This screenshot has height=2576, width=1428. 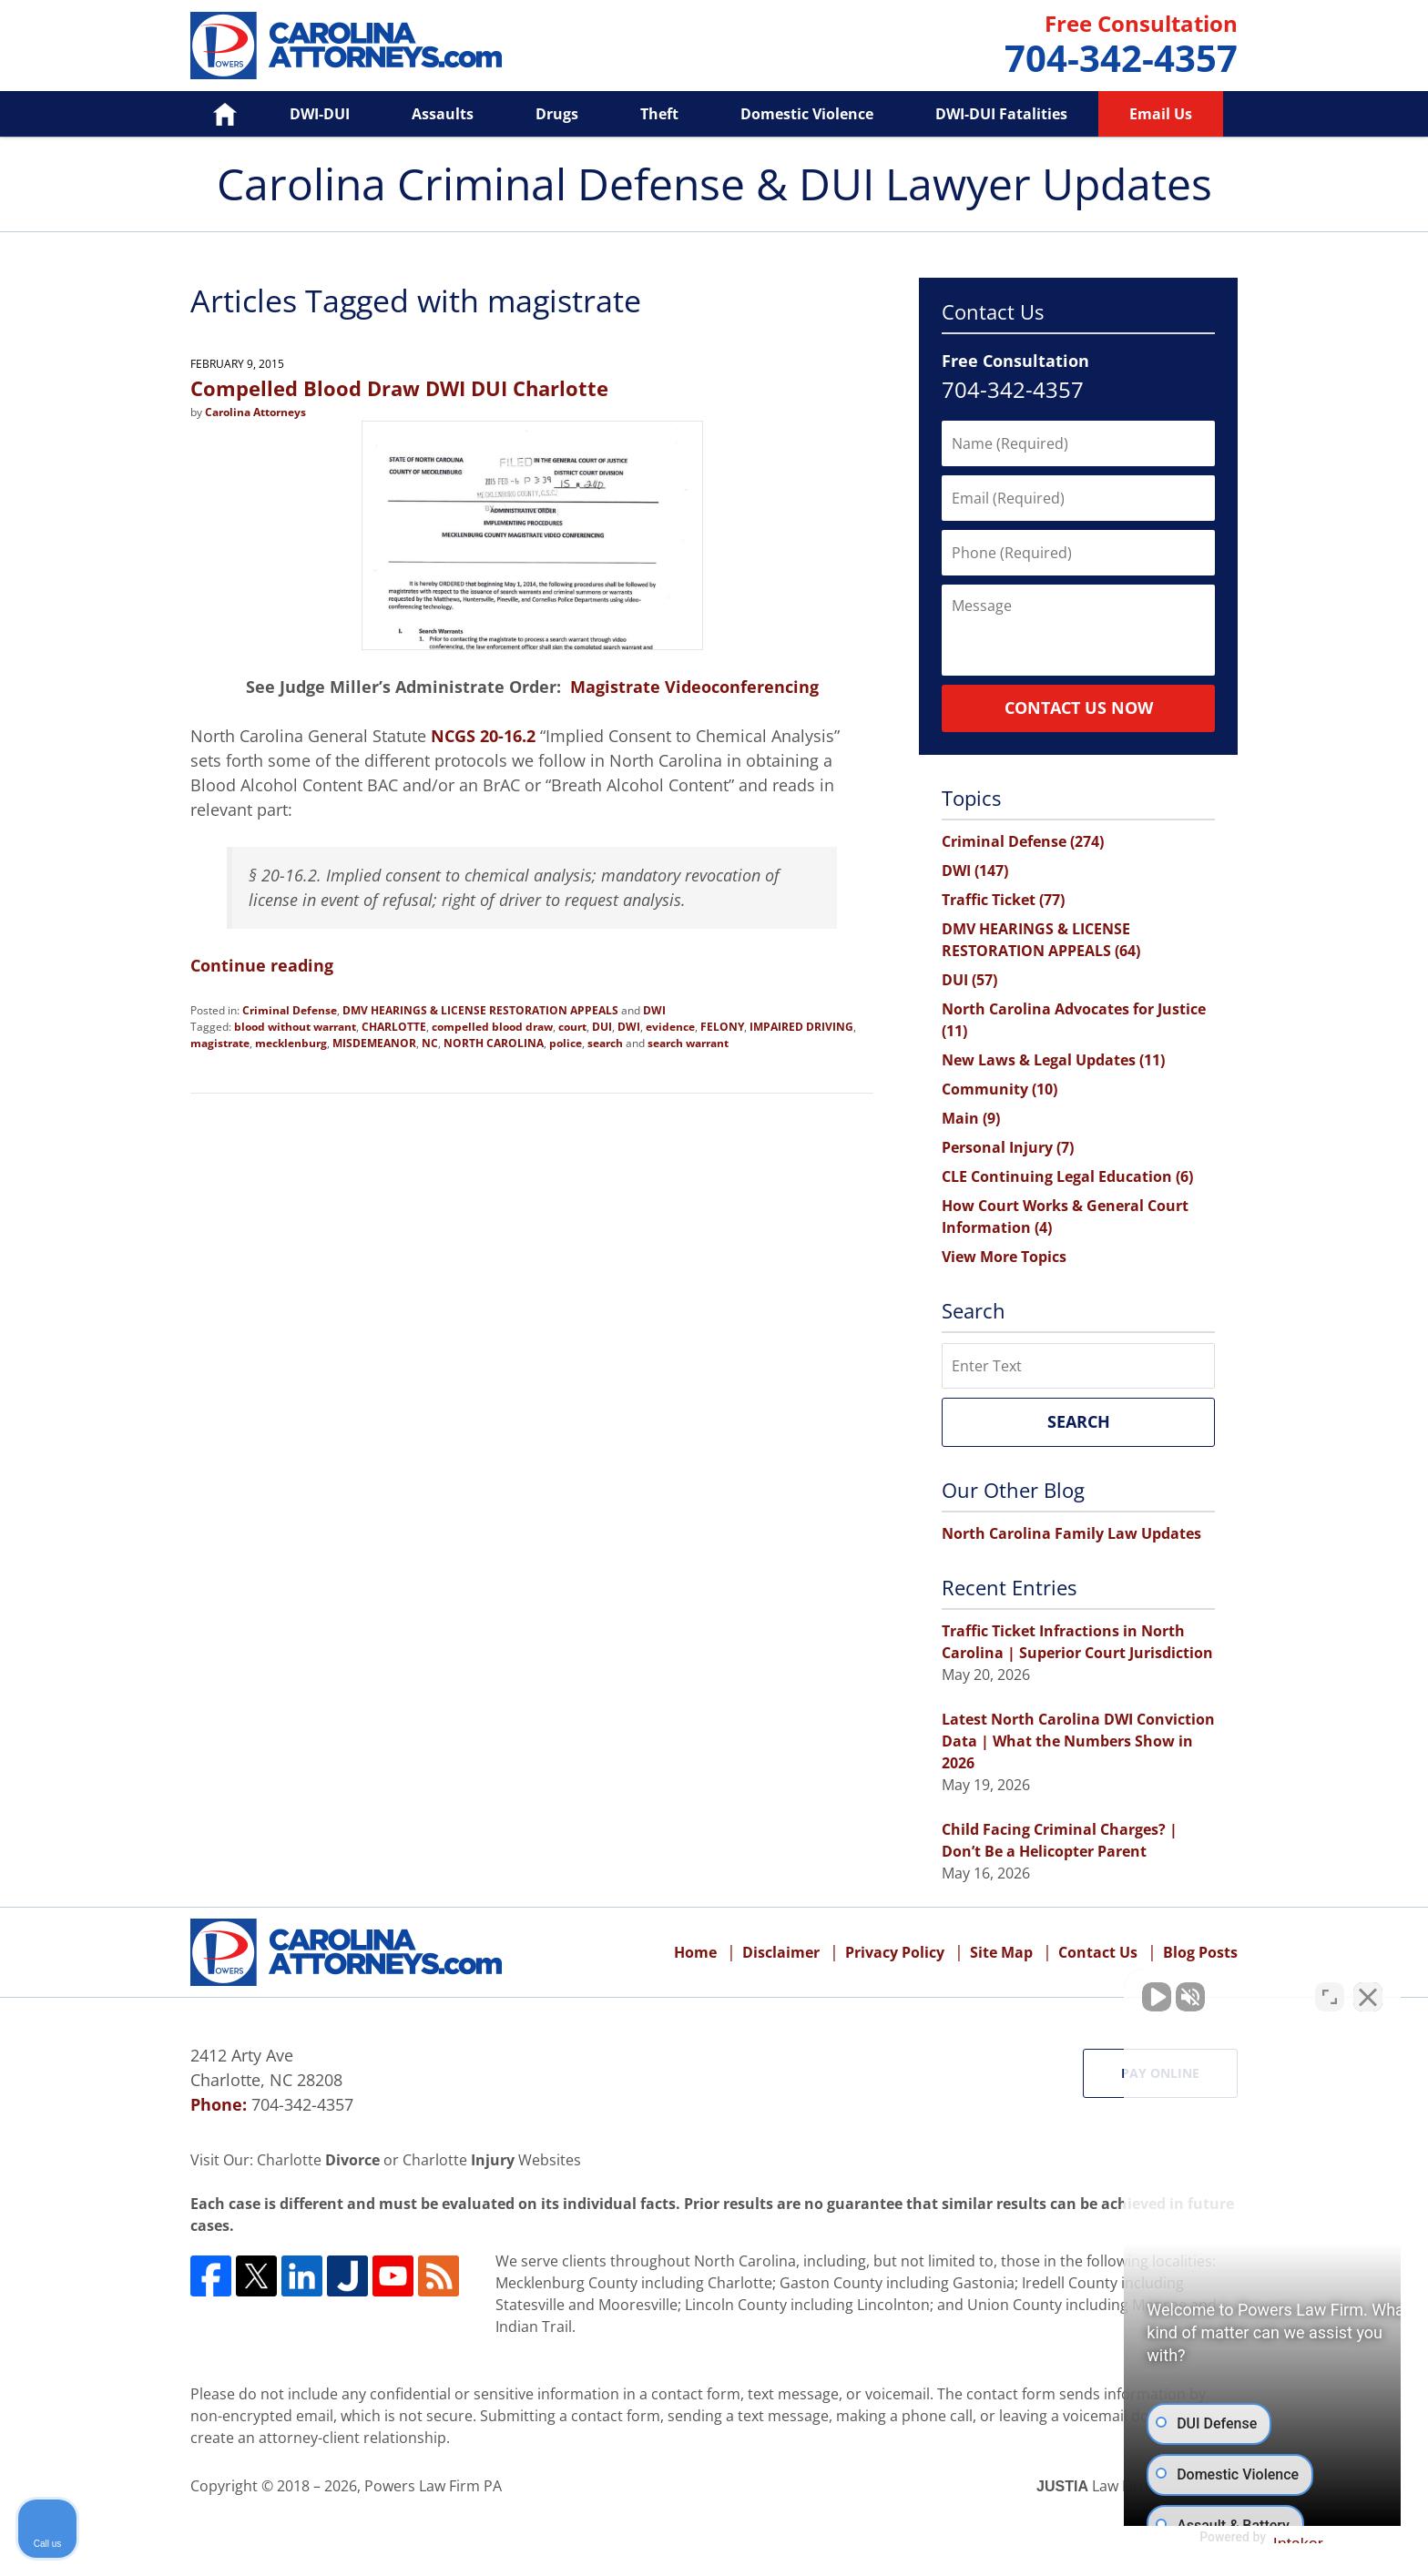 What do you see at coordinates (220, 1043) in the screenshot?
I see `magistrate` at bounding box center [220, 1043].